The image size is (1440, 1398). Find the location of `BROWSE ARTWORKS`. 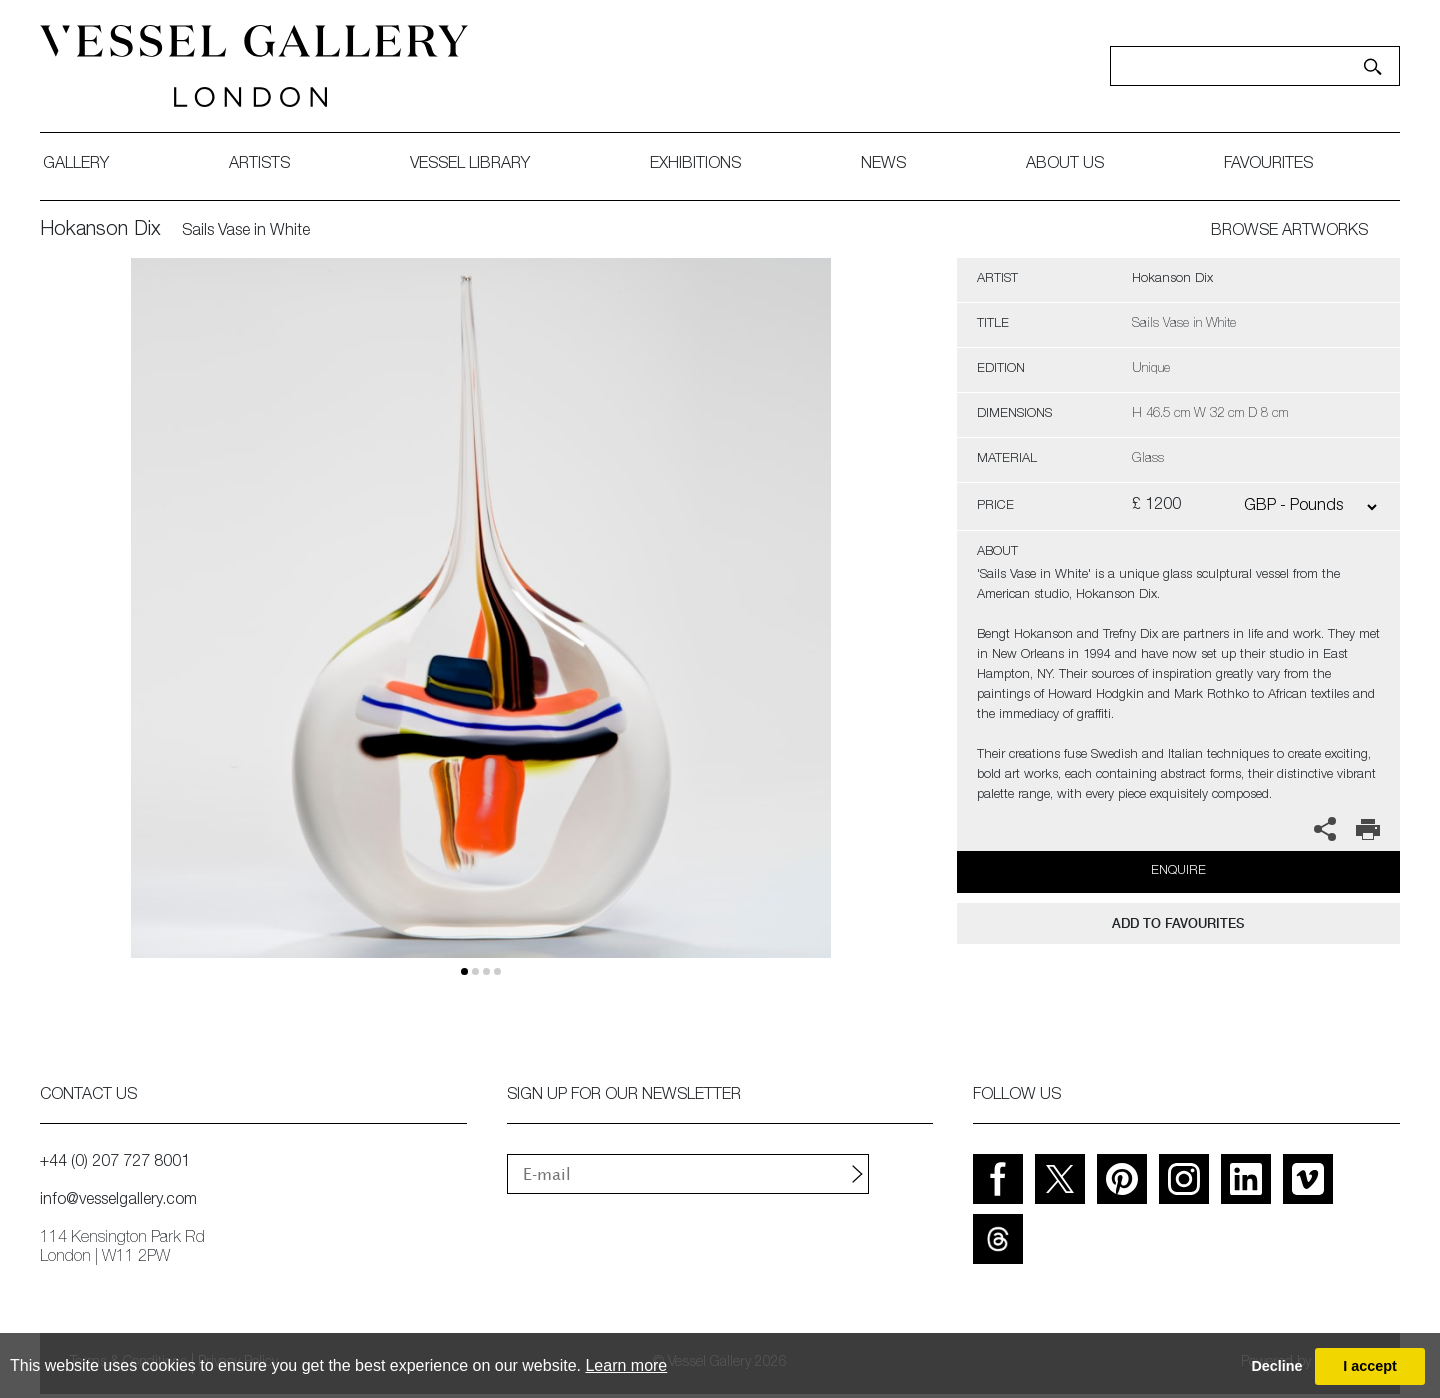

BROWSE ARTWORKS is located at coordinates (1289, 232).